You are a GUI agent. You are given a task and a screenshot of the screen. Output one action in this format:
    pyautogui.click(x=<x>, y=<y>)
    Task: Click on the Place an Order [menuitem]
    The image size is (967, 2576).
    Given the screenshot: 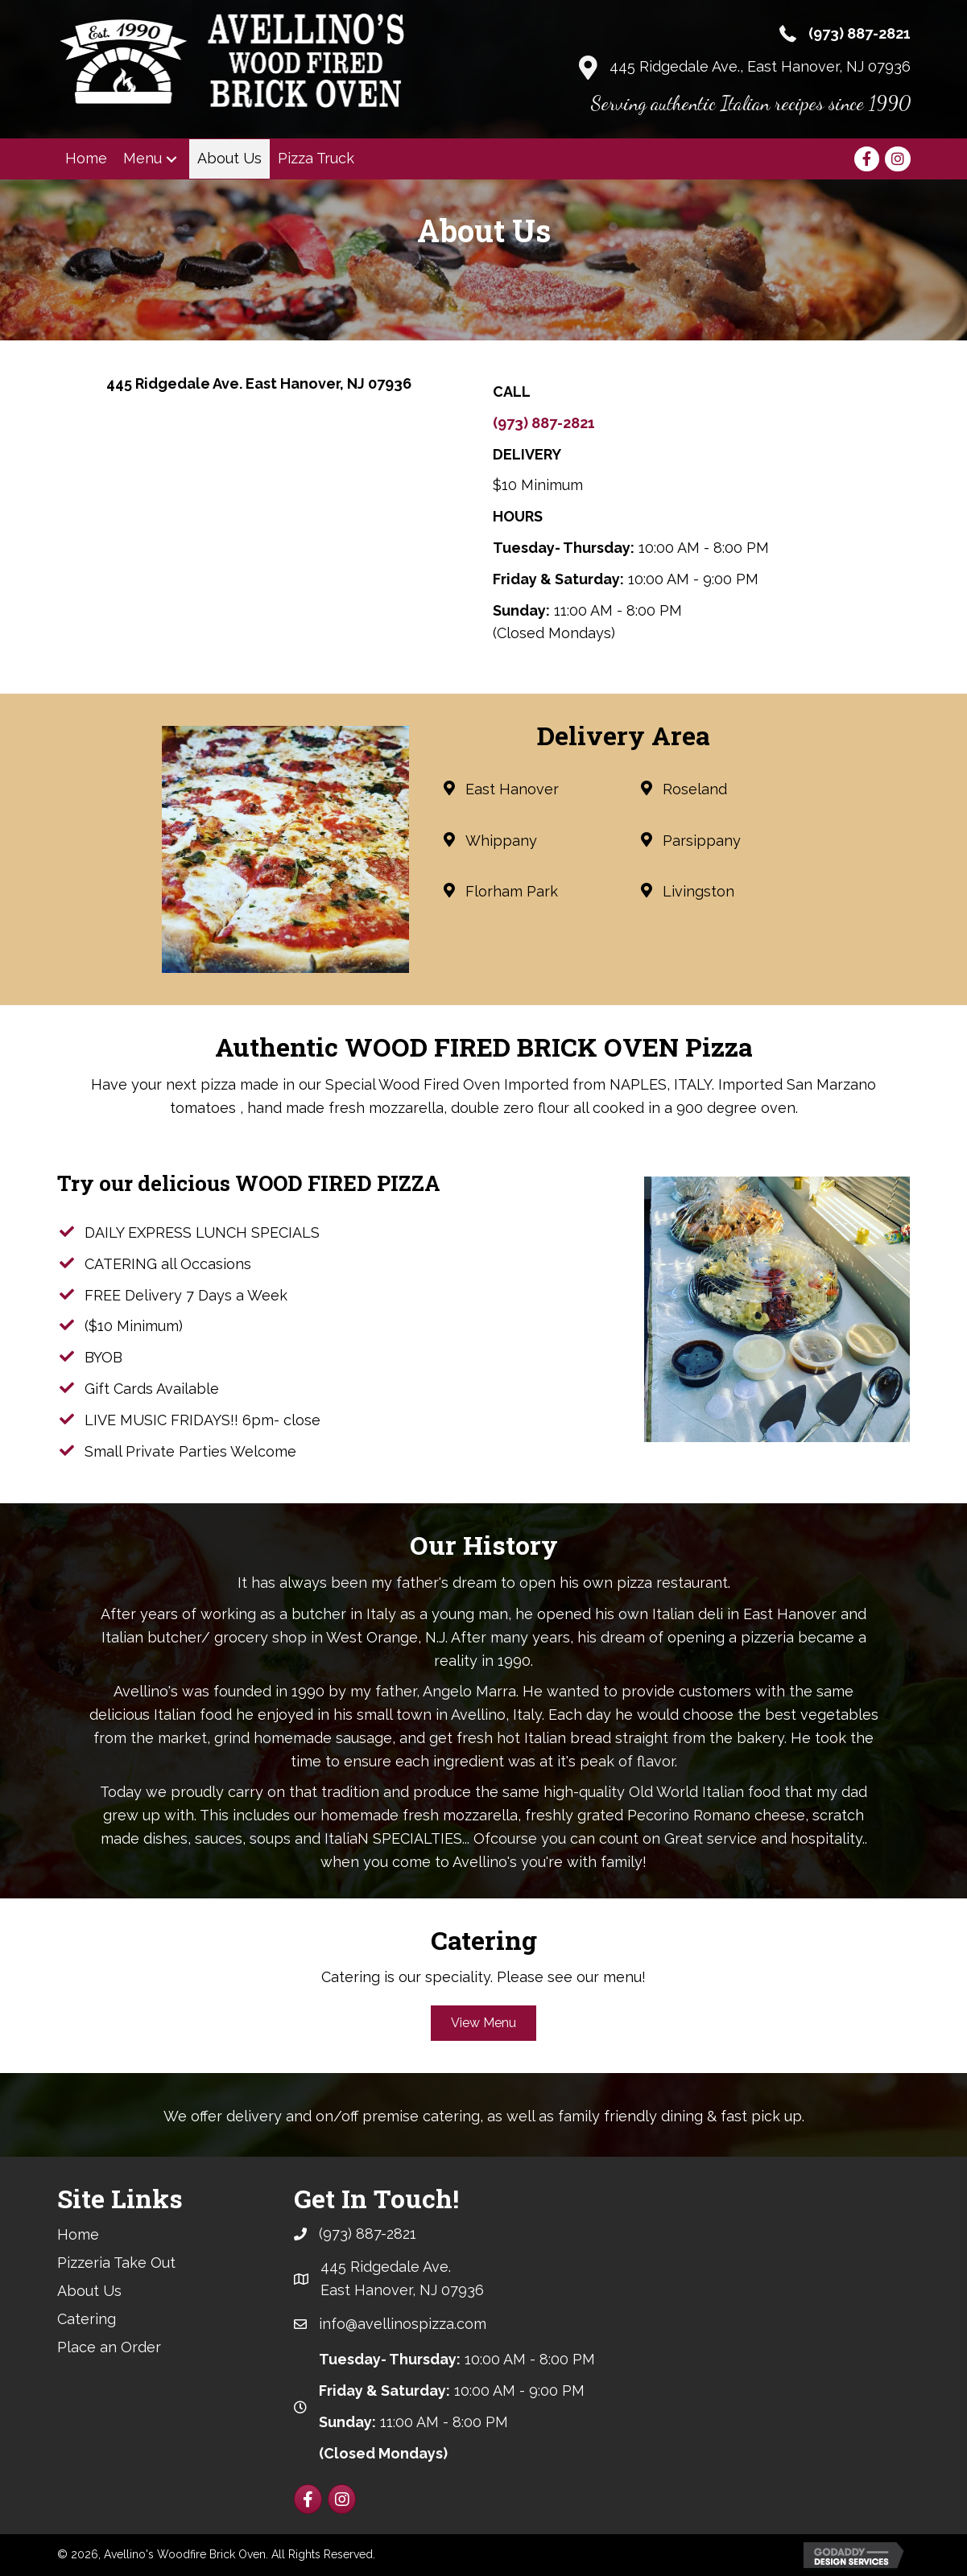 What is the action you would take?
    pyautogui.click(x=109, y=2347)
    